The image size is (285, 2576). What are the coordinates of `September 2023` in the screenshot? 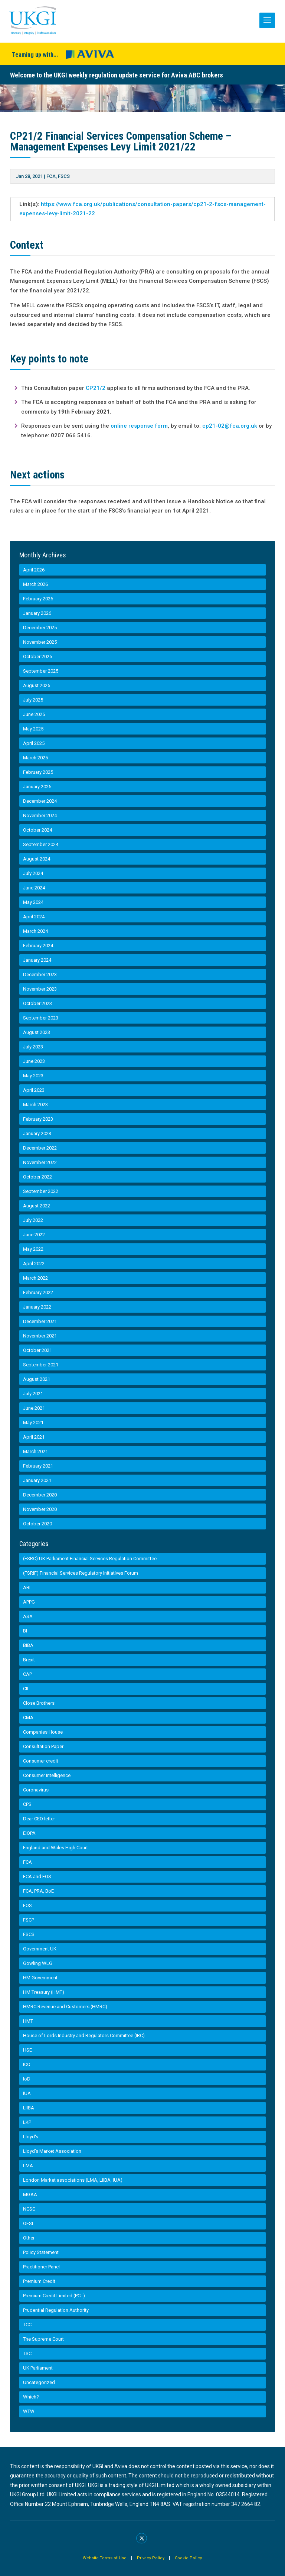 It's located at (40, 1018).